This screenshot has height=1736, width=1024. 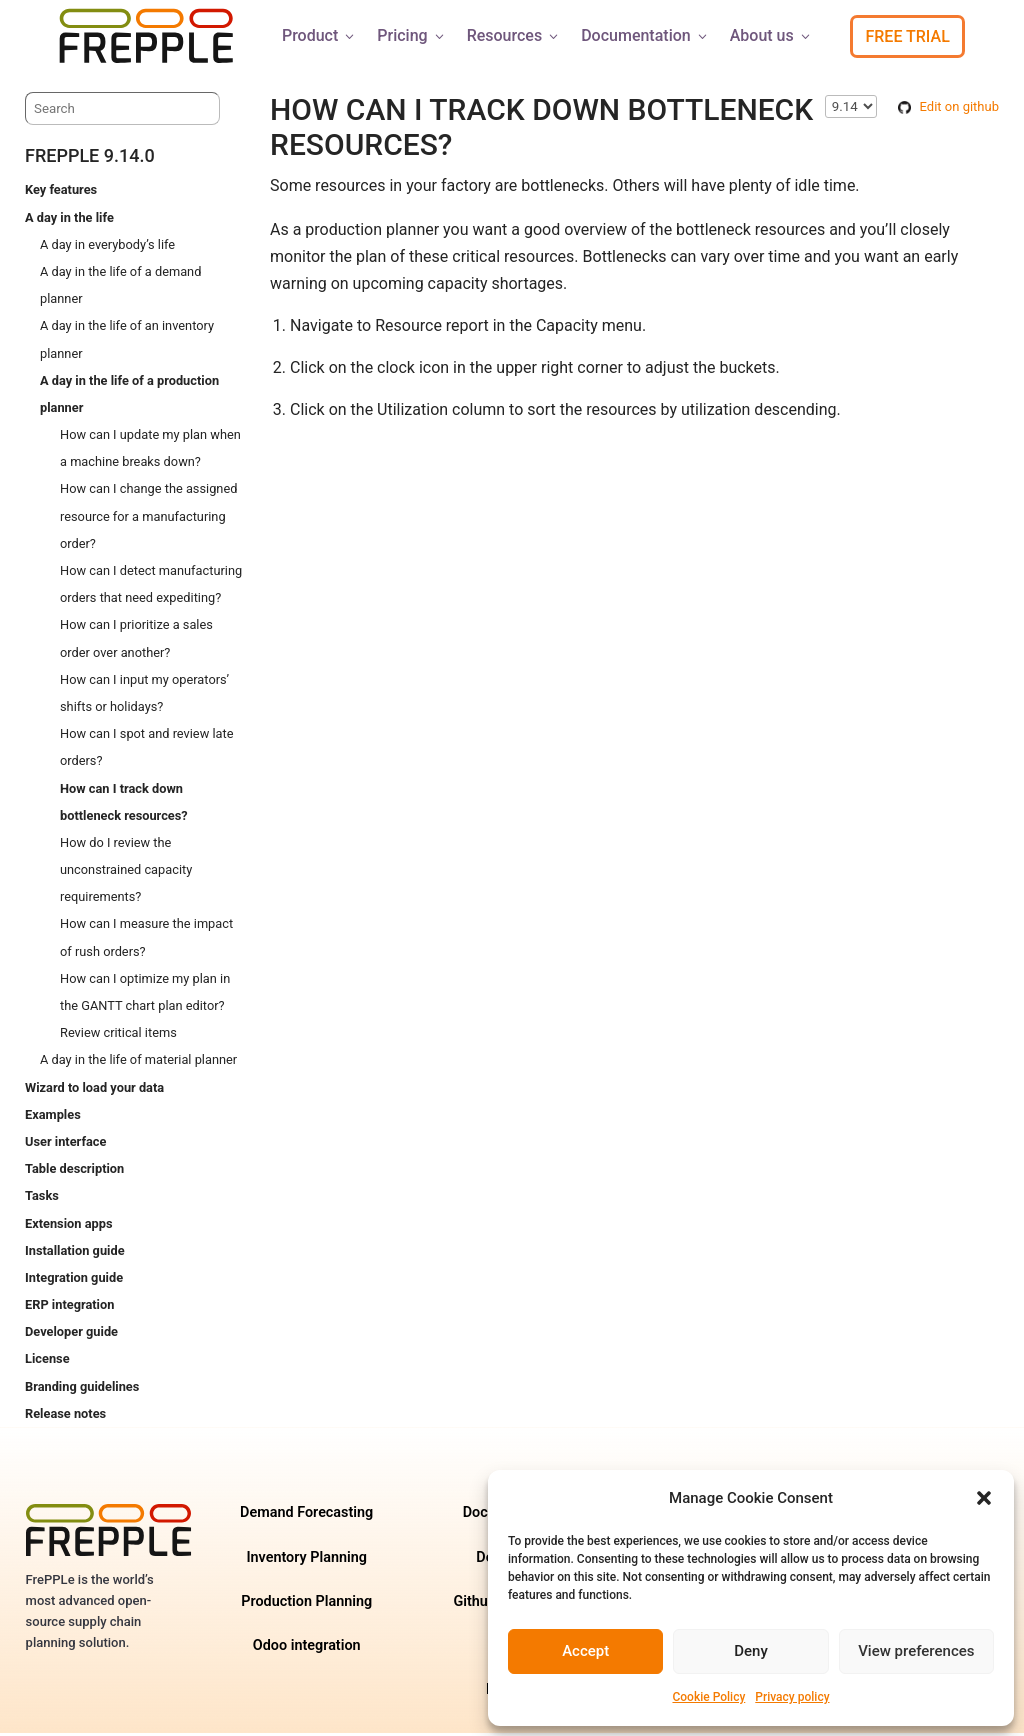 I want to click on Review critical items, so click(x=118, y=1035).